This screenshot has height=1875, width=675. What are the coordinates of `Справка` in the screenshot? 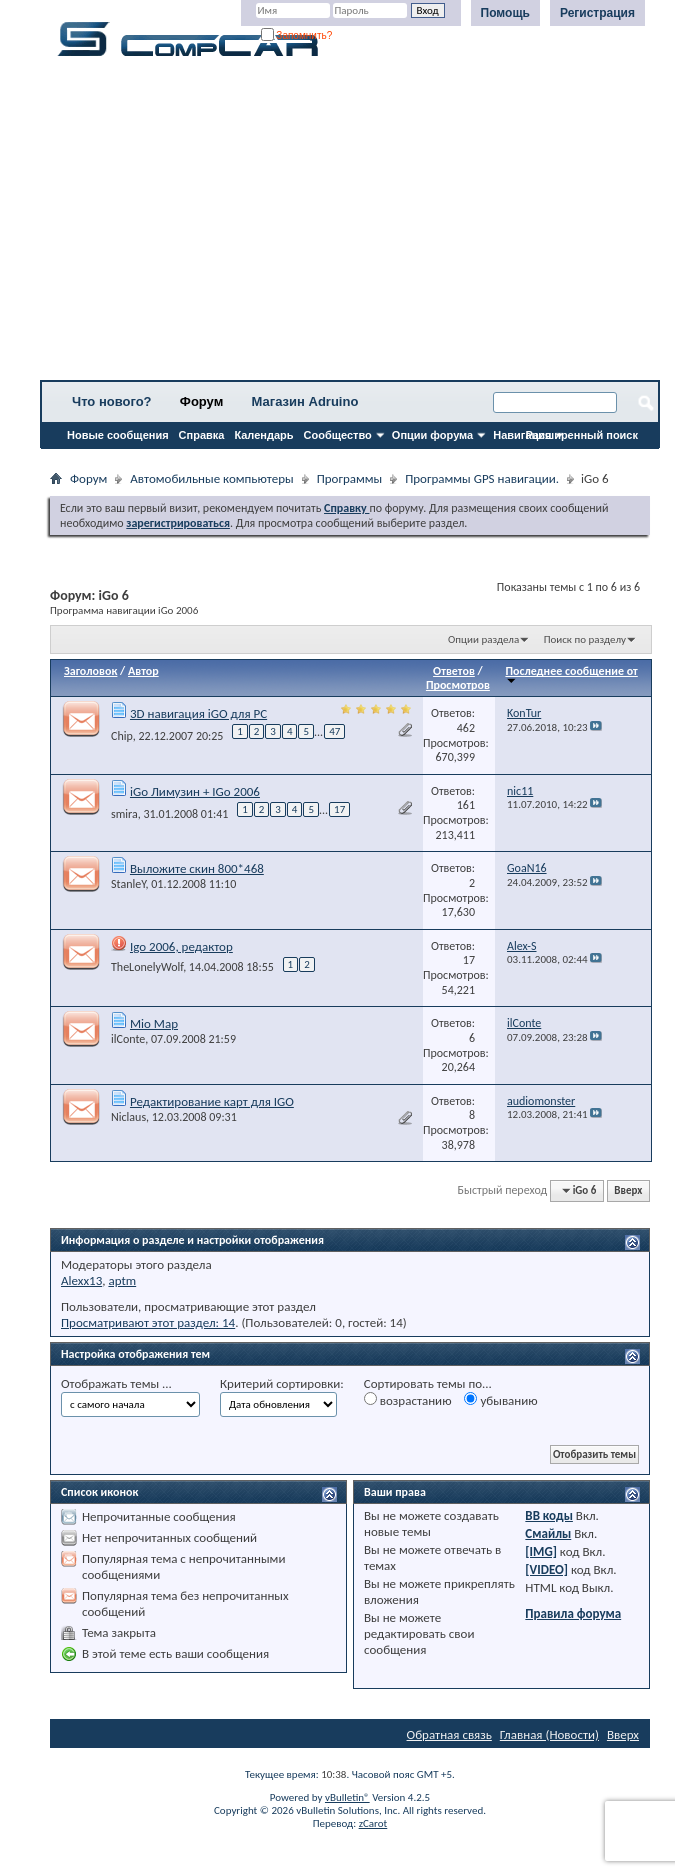 It's located at (202, 435).